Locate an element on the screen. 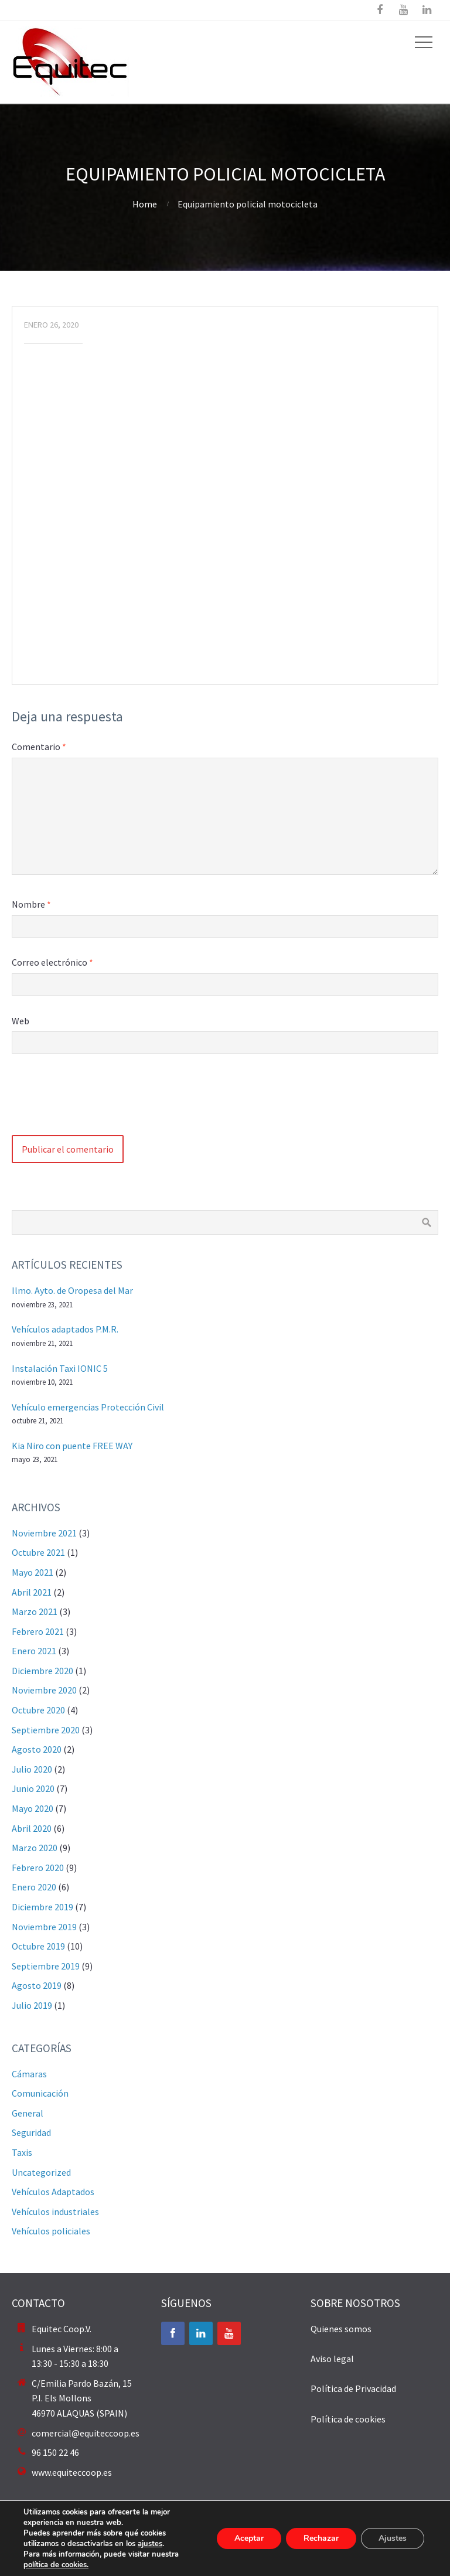  Correo electrónico is located at coordinates (52, 962).